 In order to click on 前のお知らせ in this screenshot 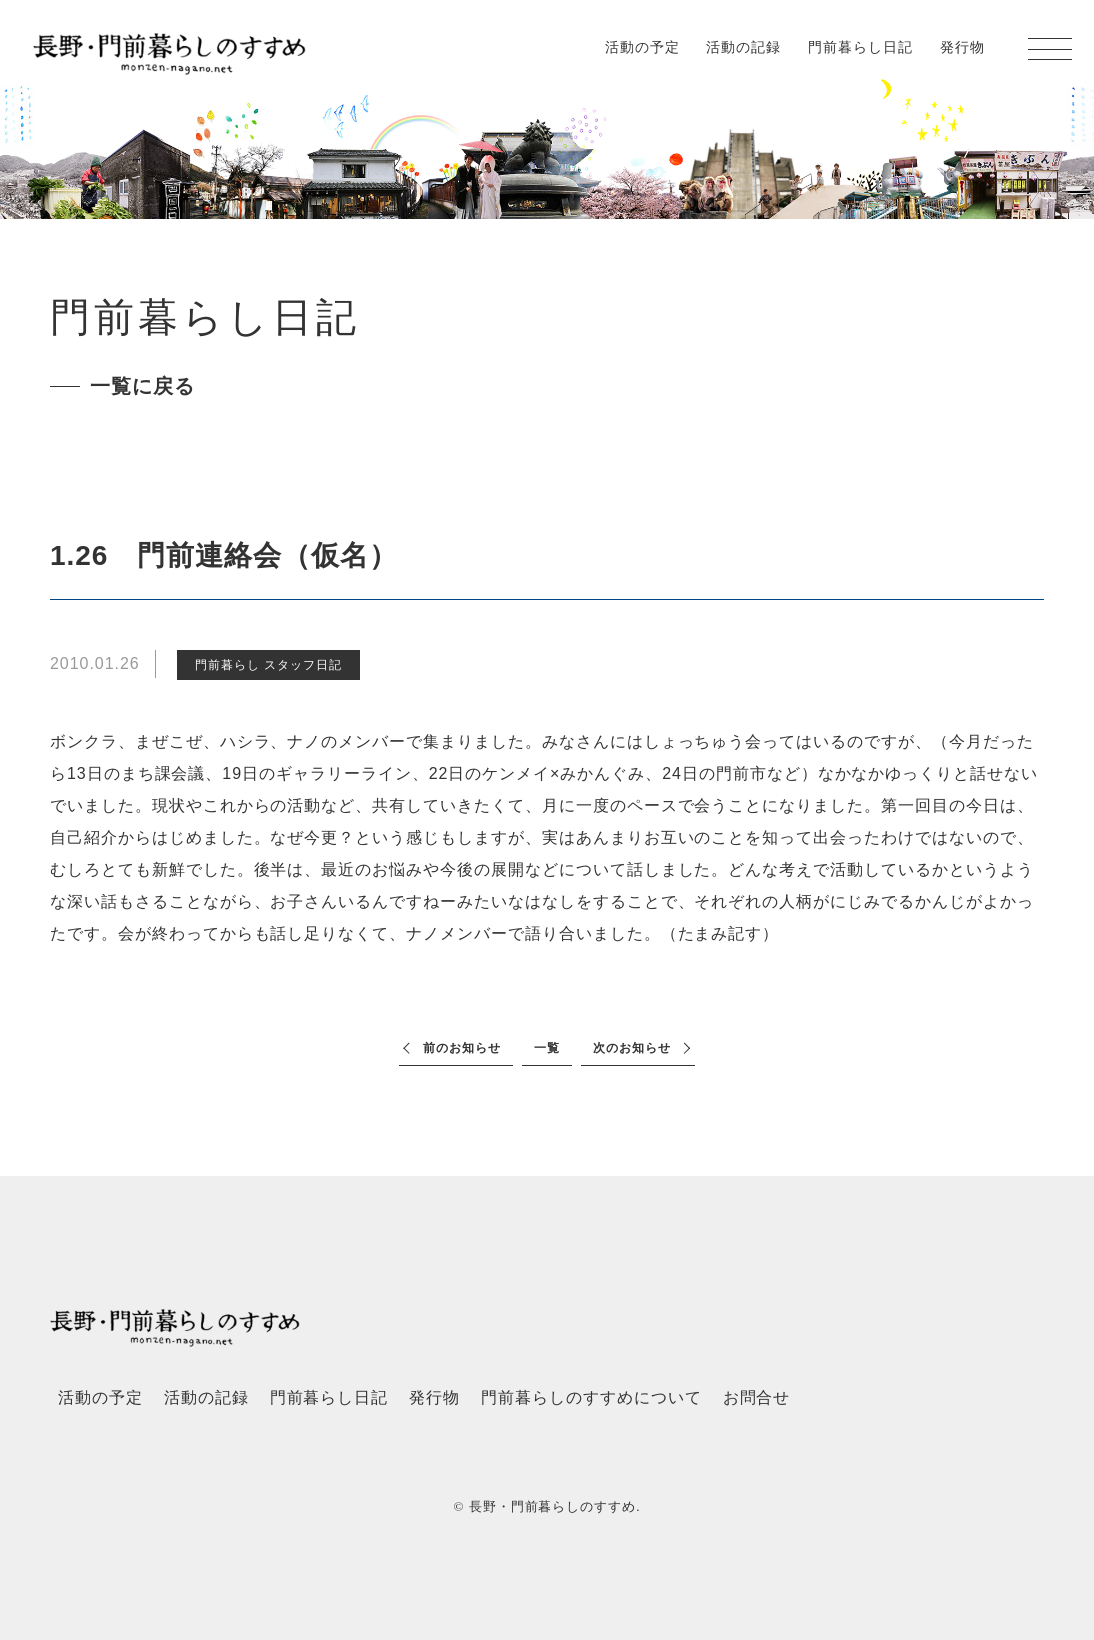, I will do `click(462, 1048)`.